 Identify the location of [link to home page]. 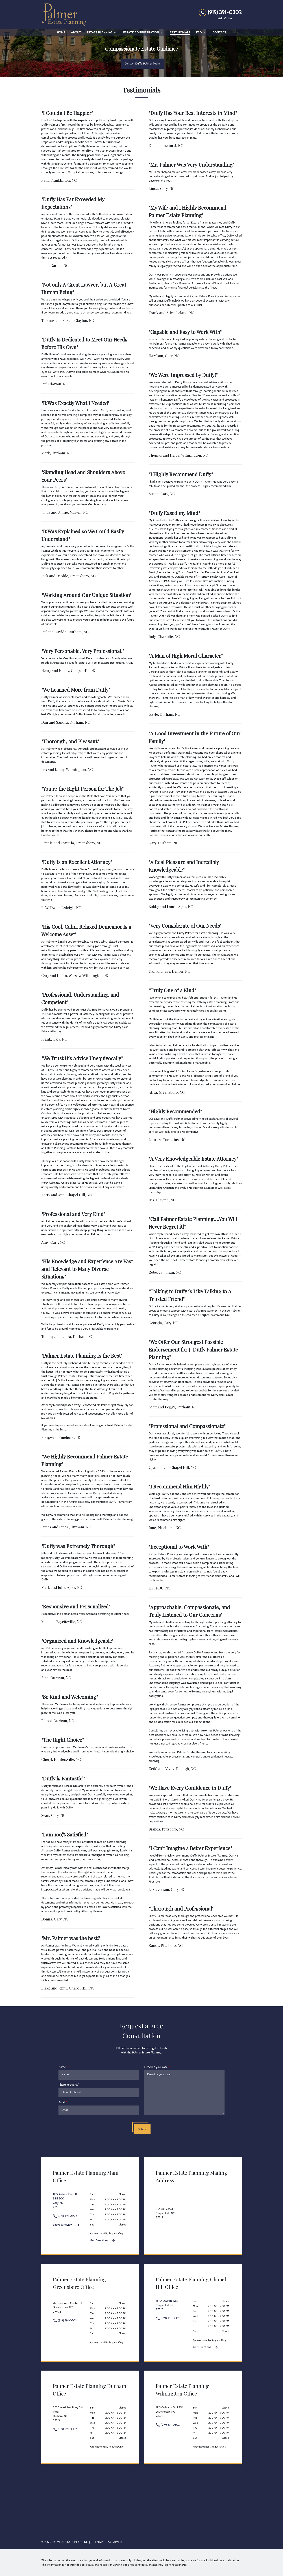
(63, 14).